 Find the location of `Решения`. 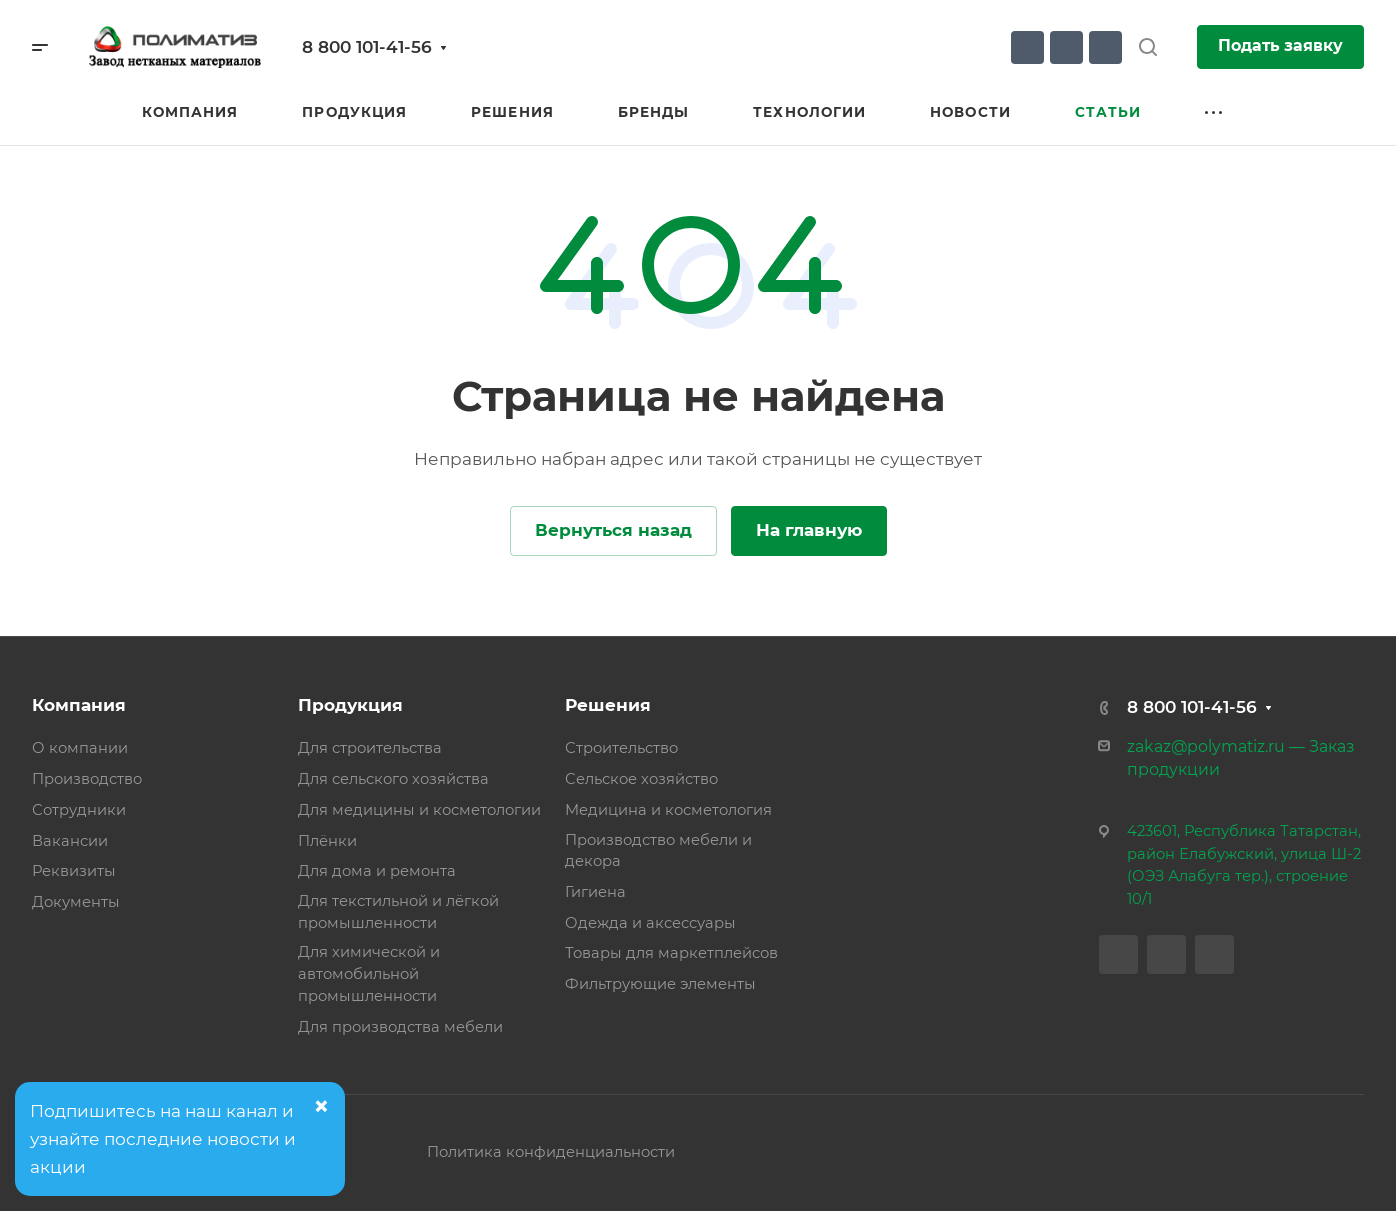

Решения is located at coordinates (608, 705).